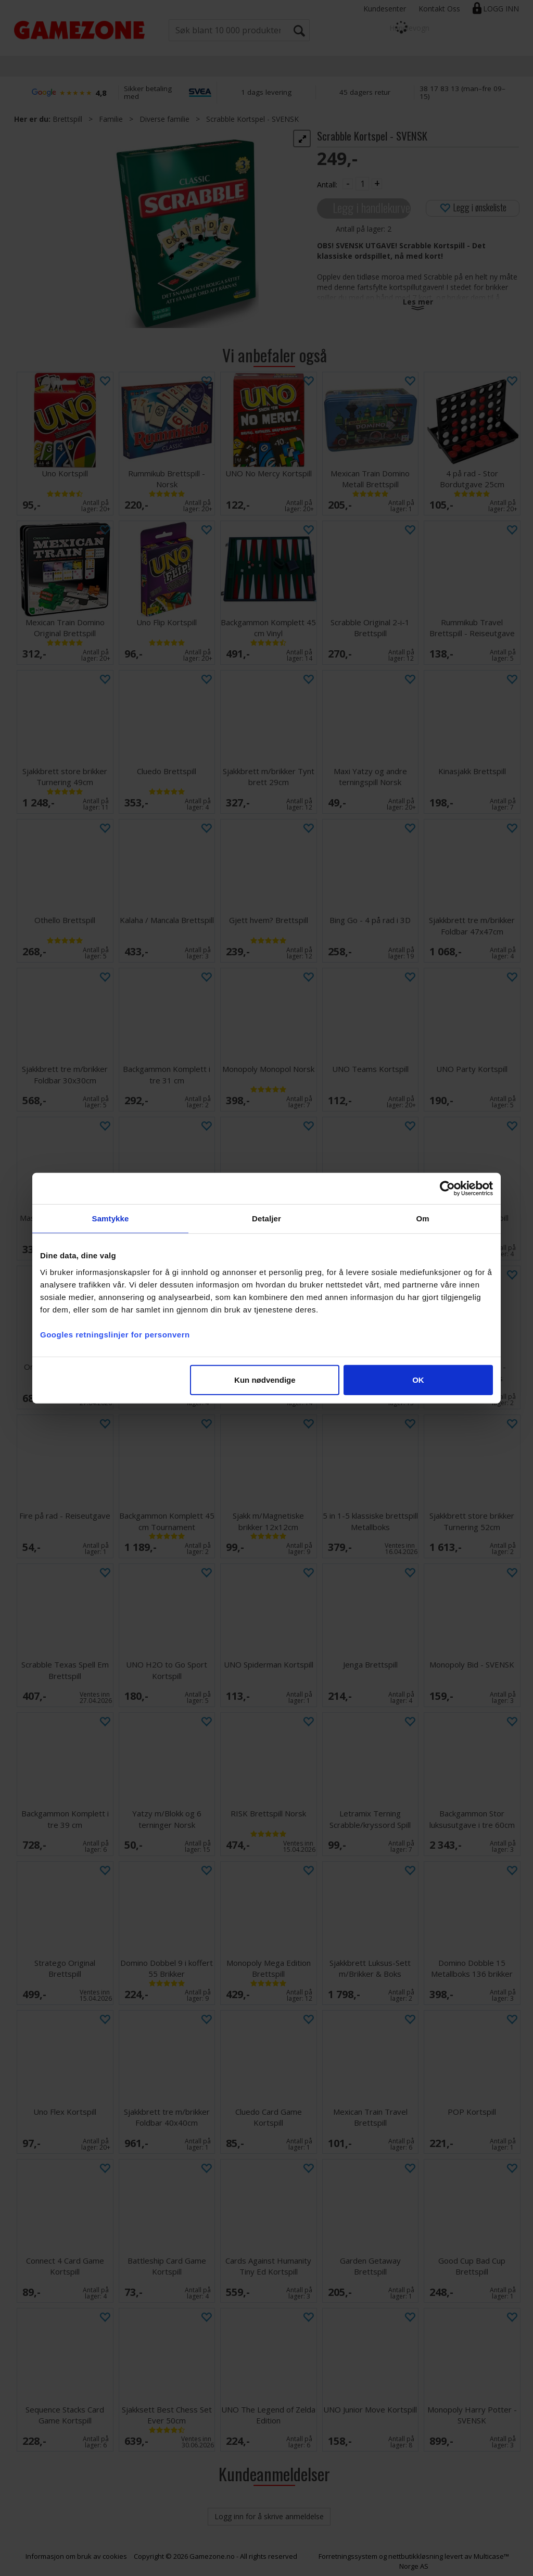 This screenshot has height=2576, width=533. What do you see at coordinates (111, 119) in the screenshot?
I see `Familie` at bounding box center [111, 119].